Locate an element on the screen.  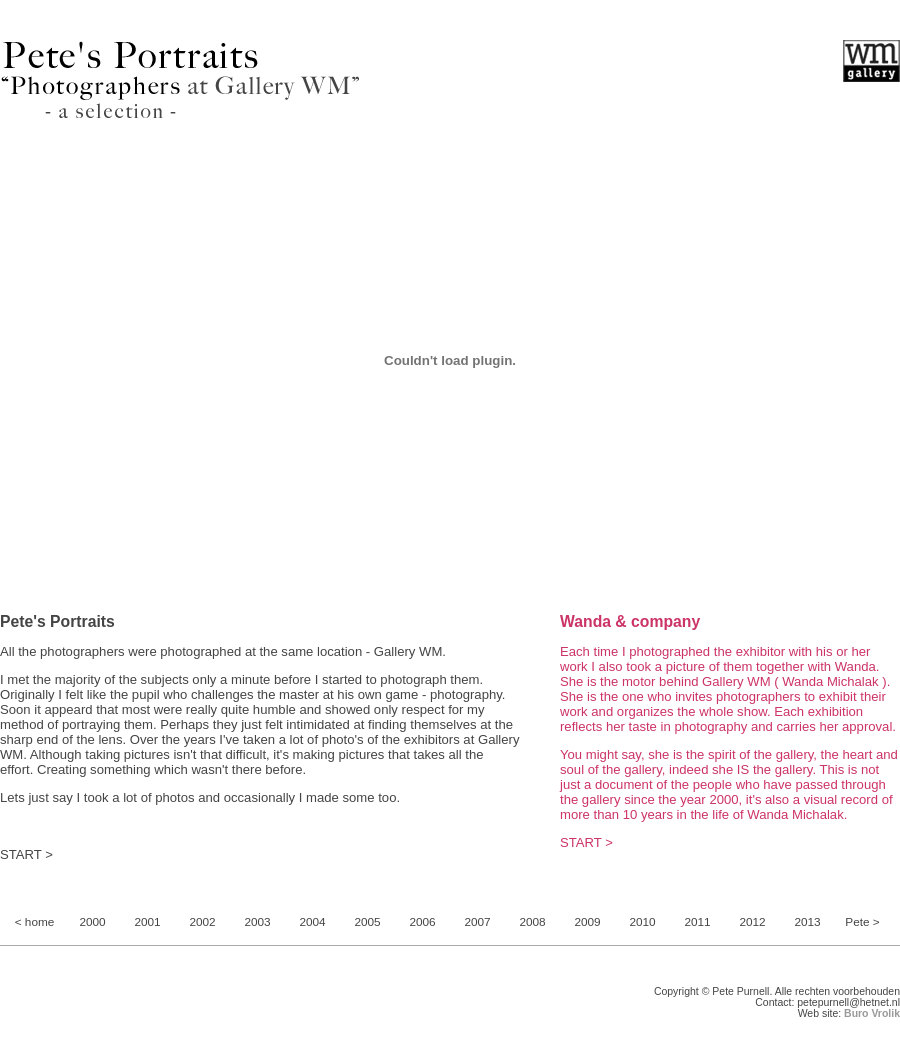
< home is located at coordinates (35, 922).